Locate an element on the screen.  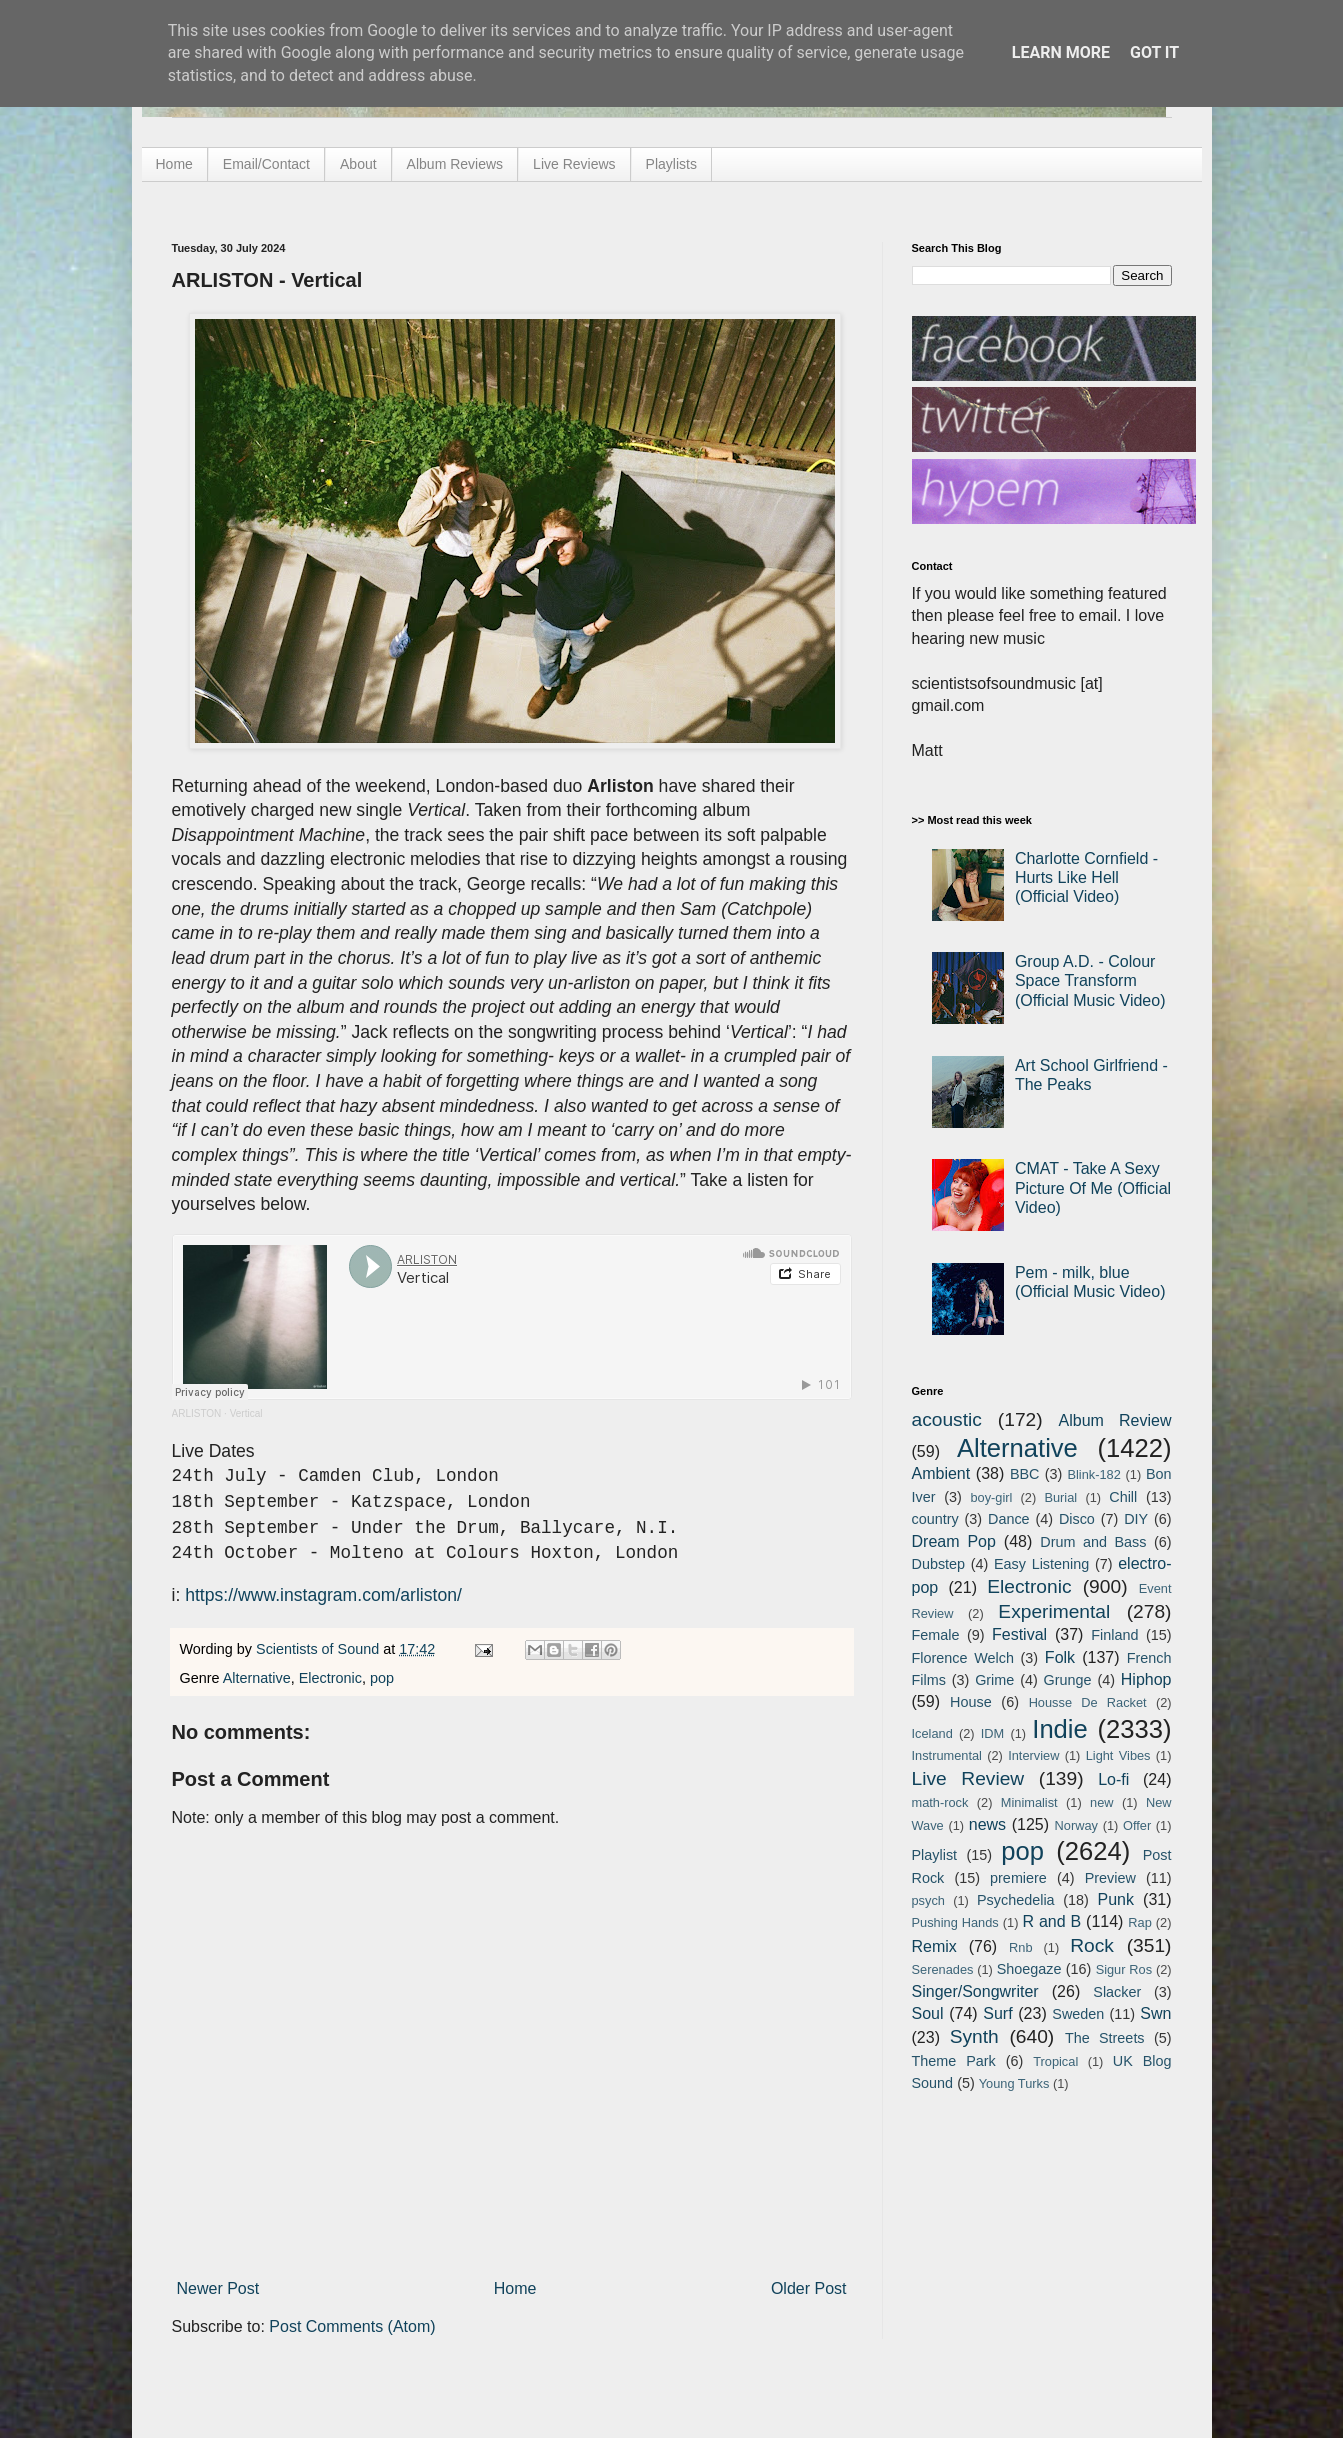
Post Comments (Atom) is located at coordinates (352, 2326).